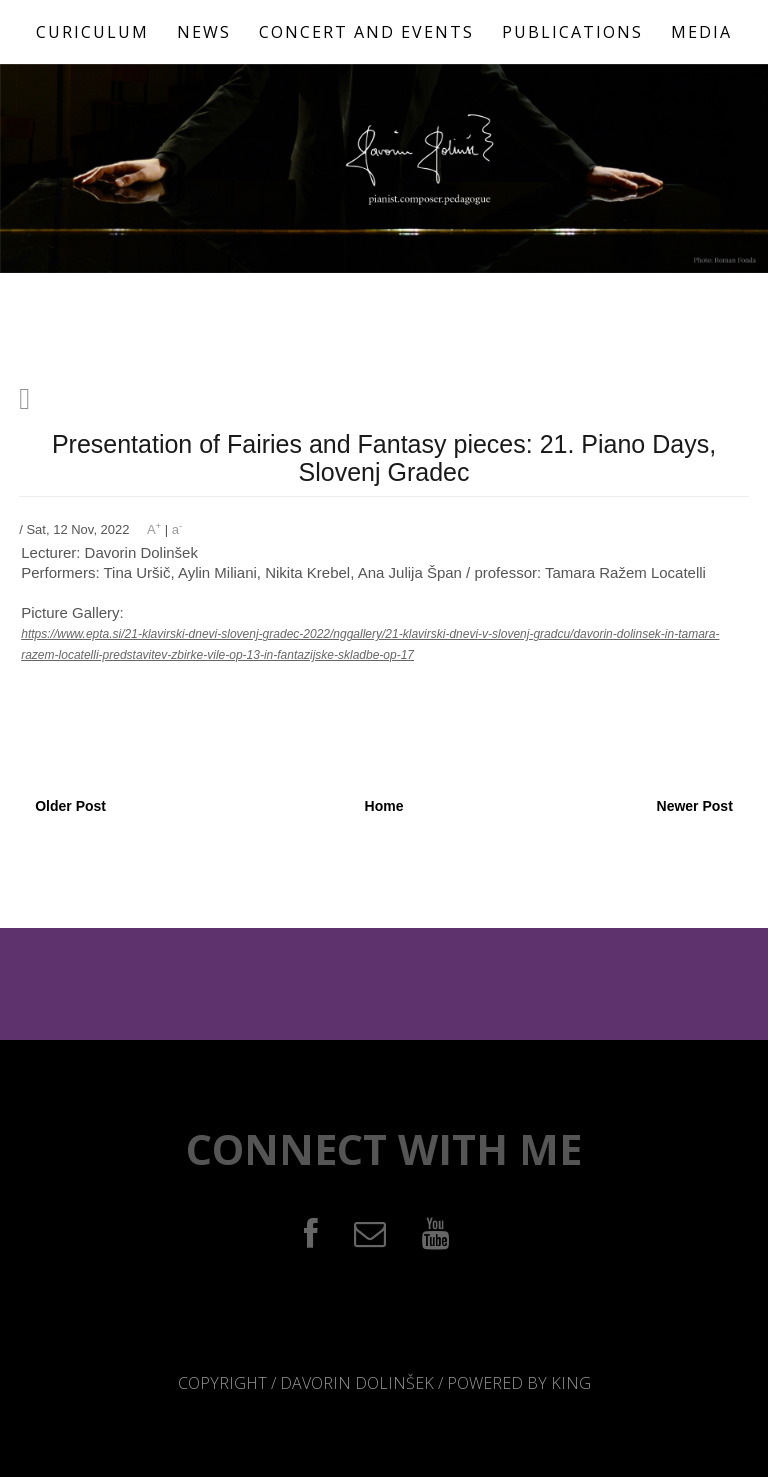  Describe the element at coordinates (695, 806) in the screenshot. I see `Newer Post` at that location.